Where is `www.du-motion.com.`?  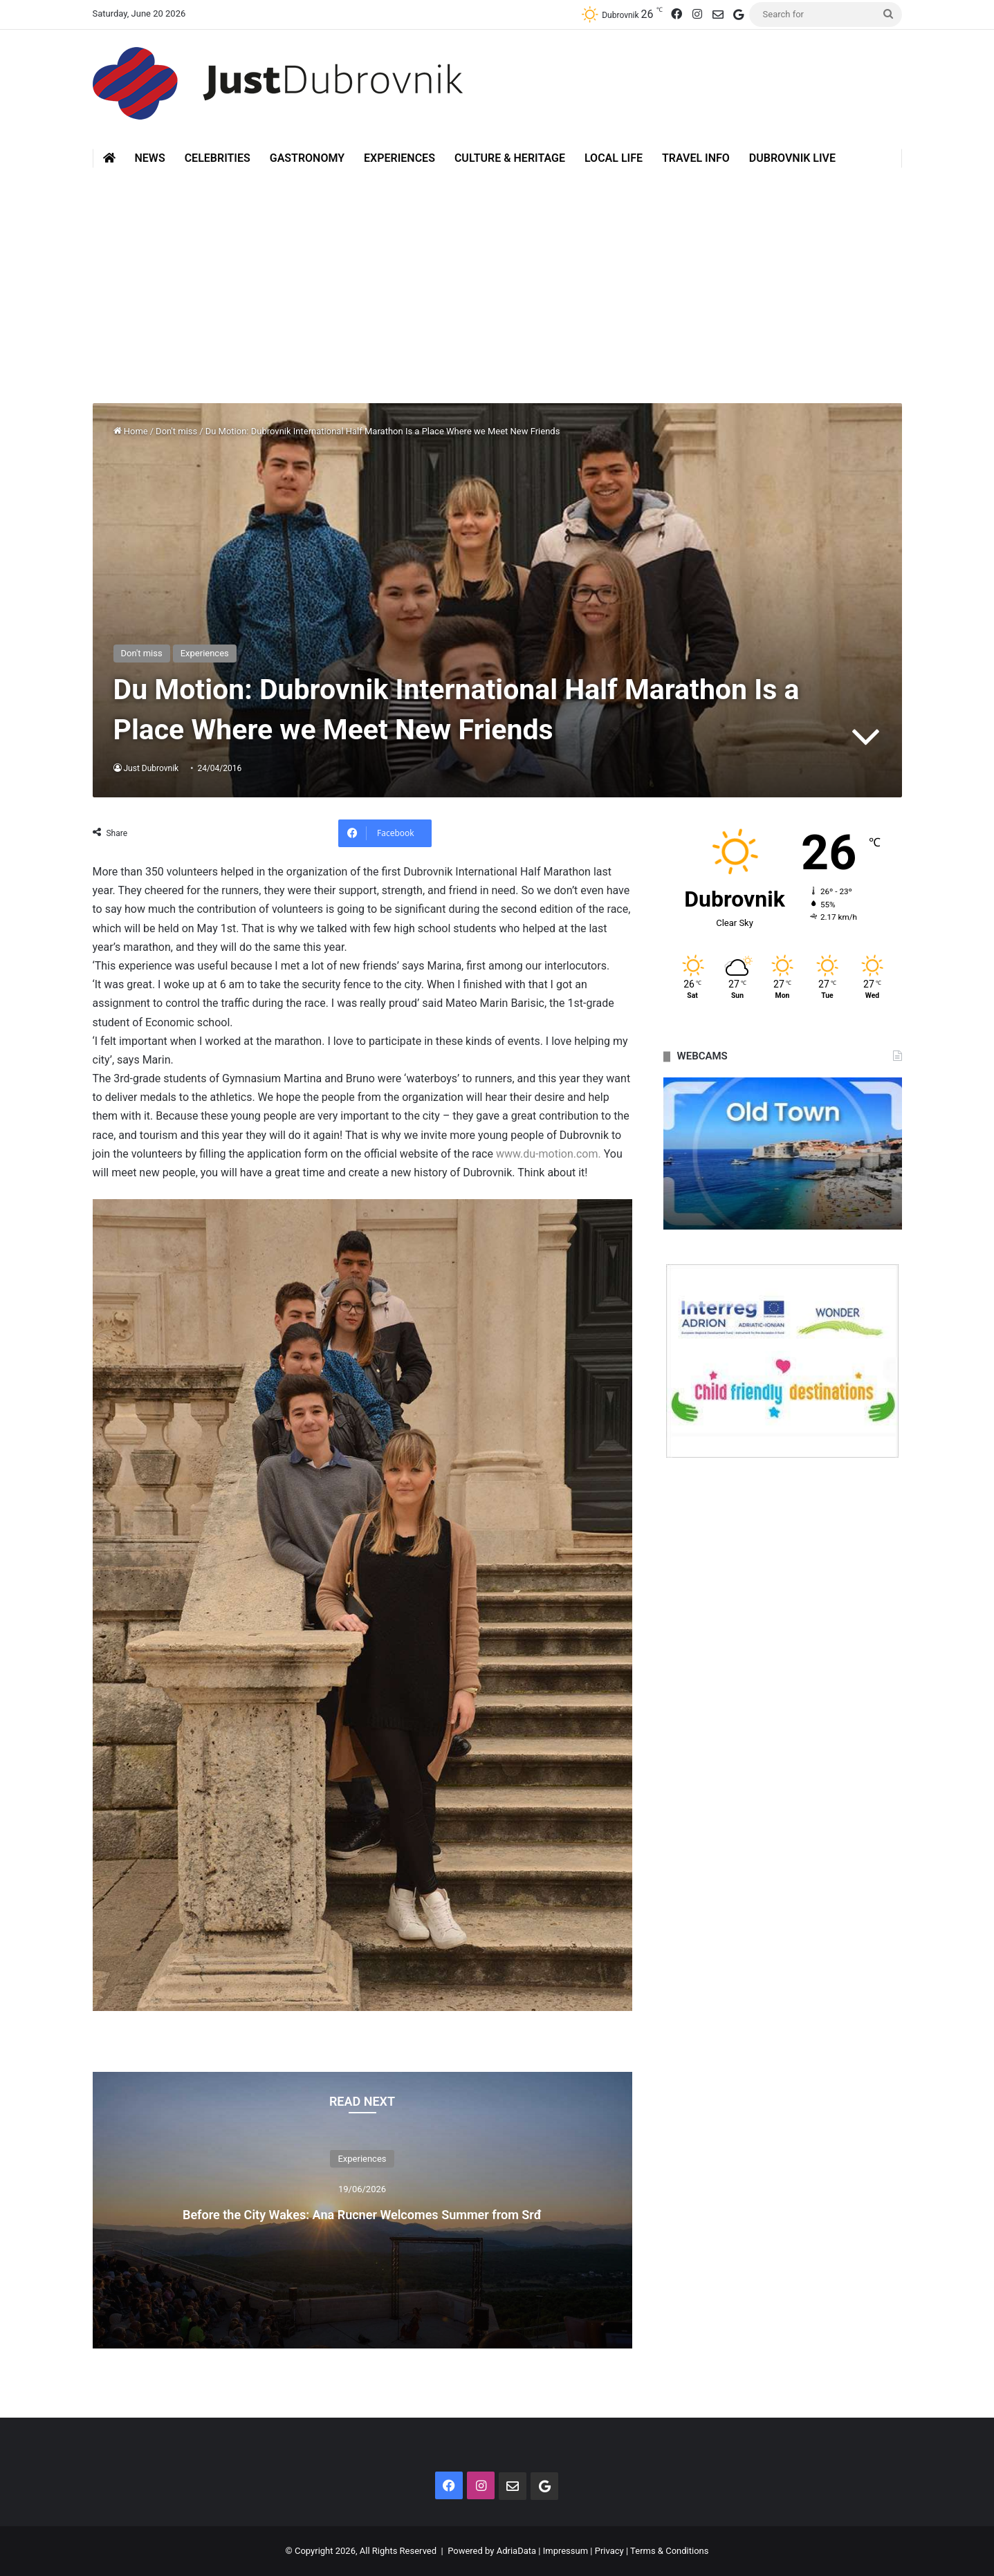
www.du-motion.com. is located at coordinates (548, 1153).